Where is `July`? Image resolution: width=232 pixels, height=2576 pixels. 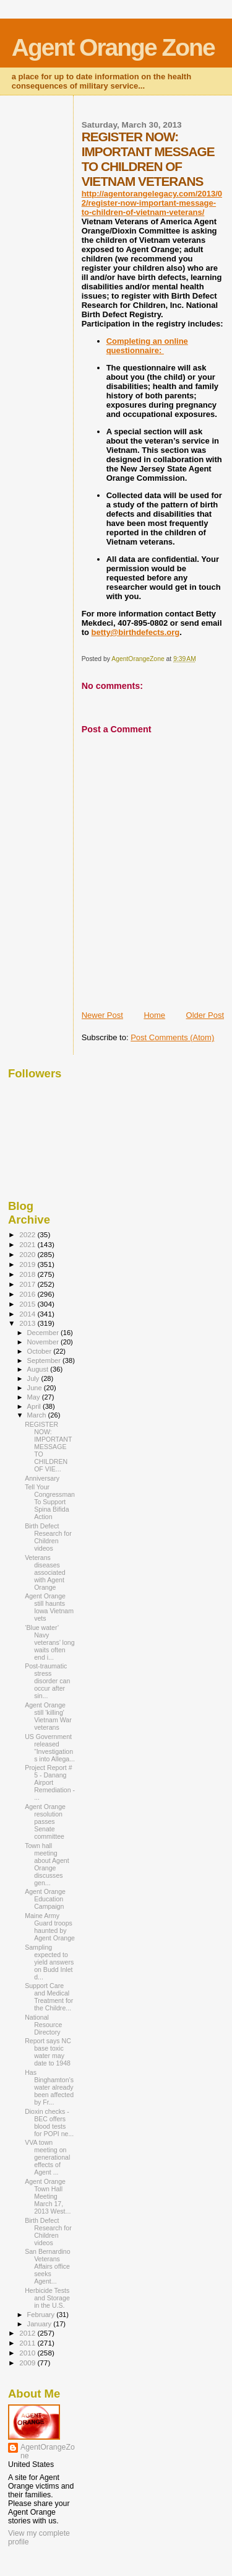
July is located at coordinates (34, 1378).